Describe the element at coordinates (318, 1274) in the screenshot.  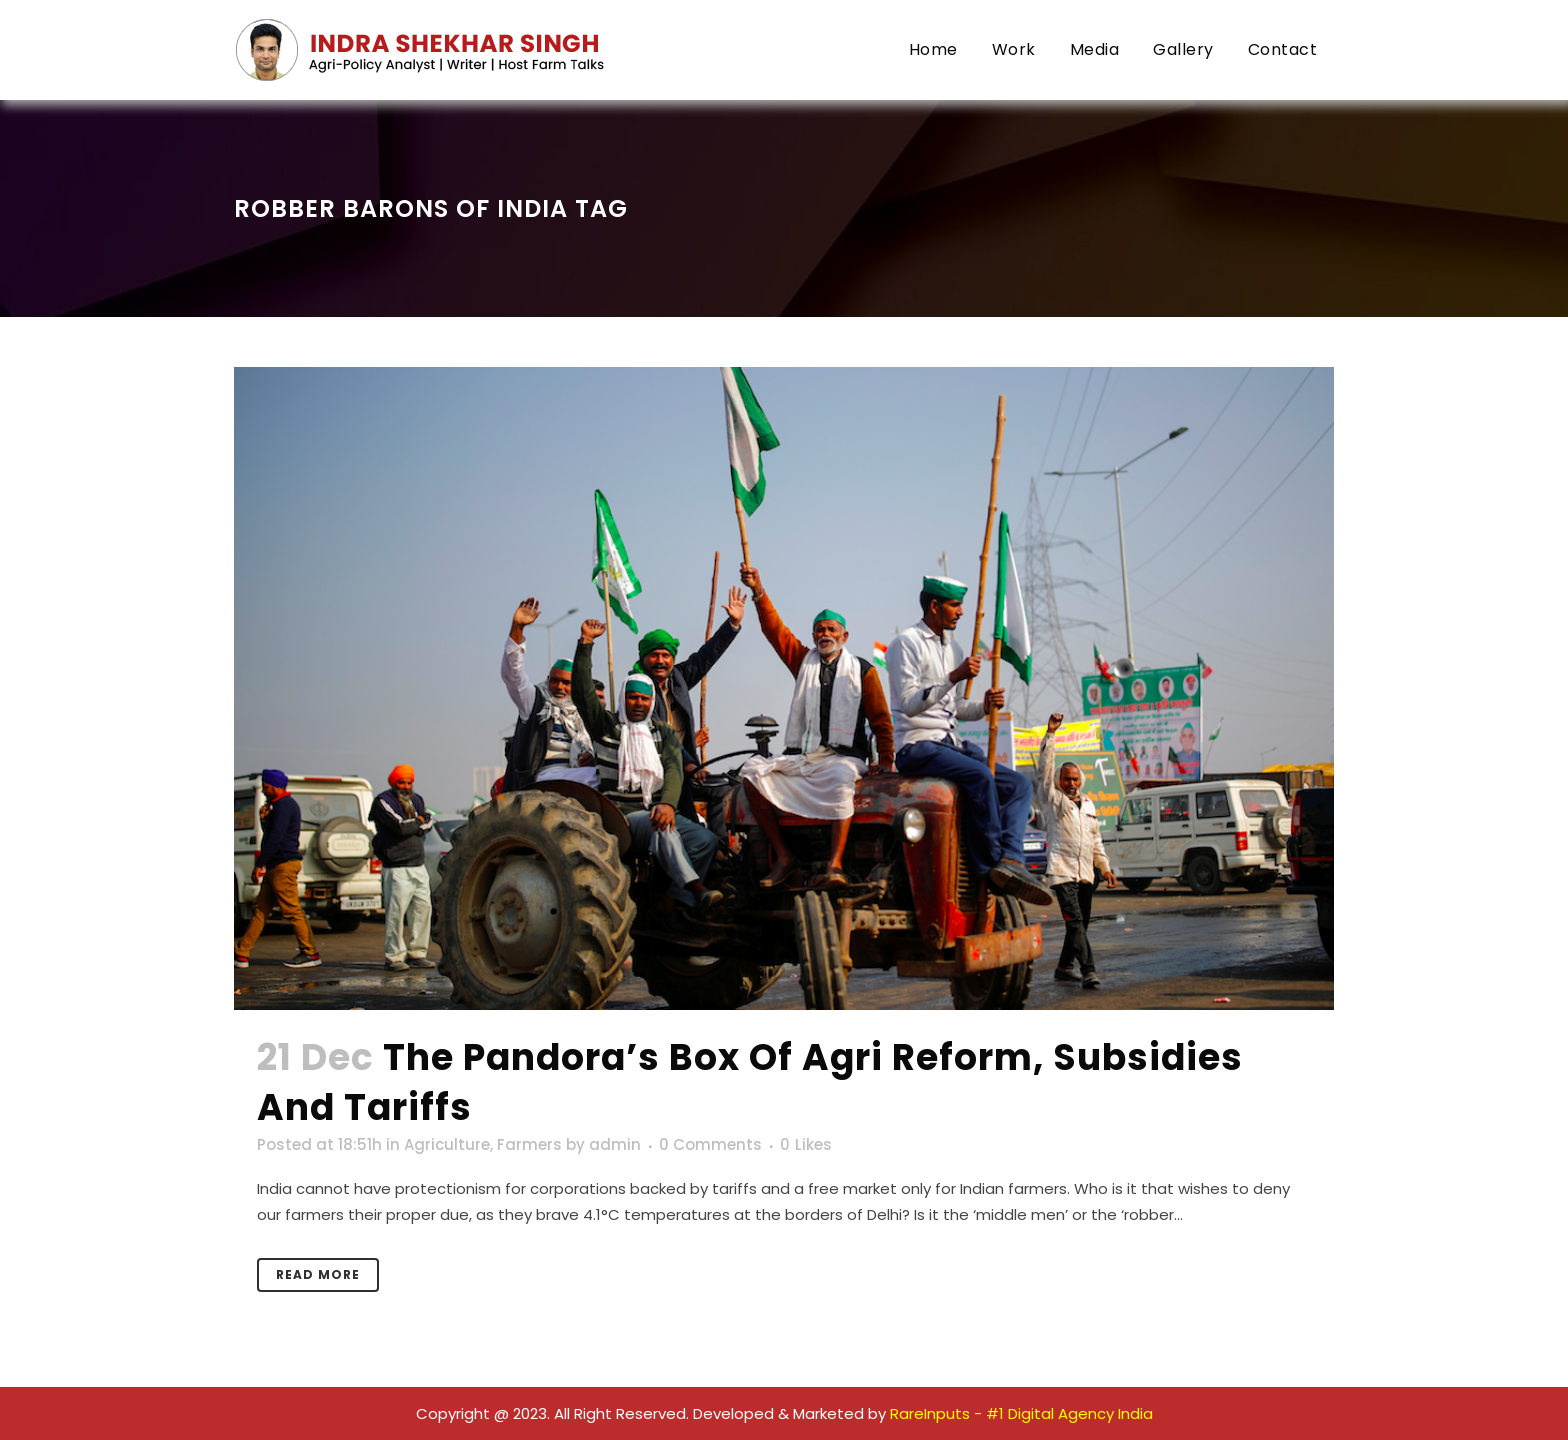
I see `Read More` at that location.